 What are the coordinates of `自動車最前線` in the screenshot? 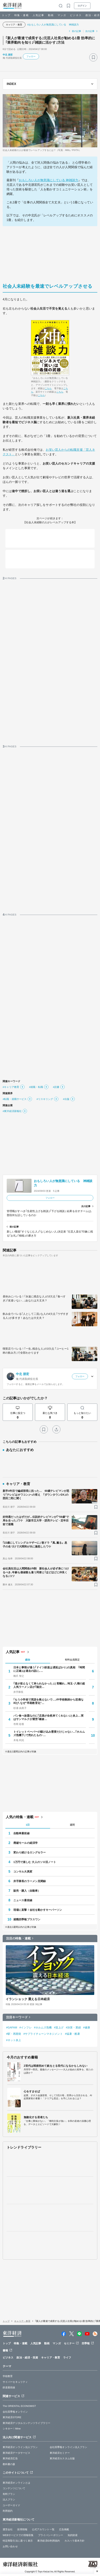 It's located at (21, 1833).